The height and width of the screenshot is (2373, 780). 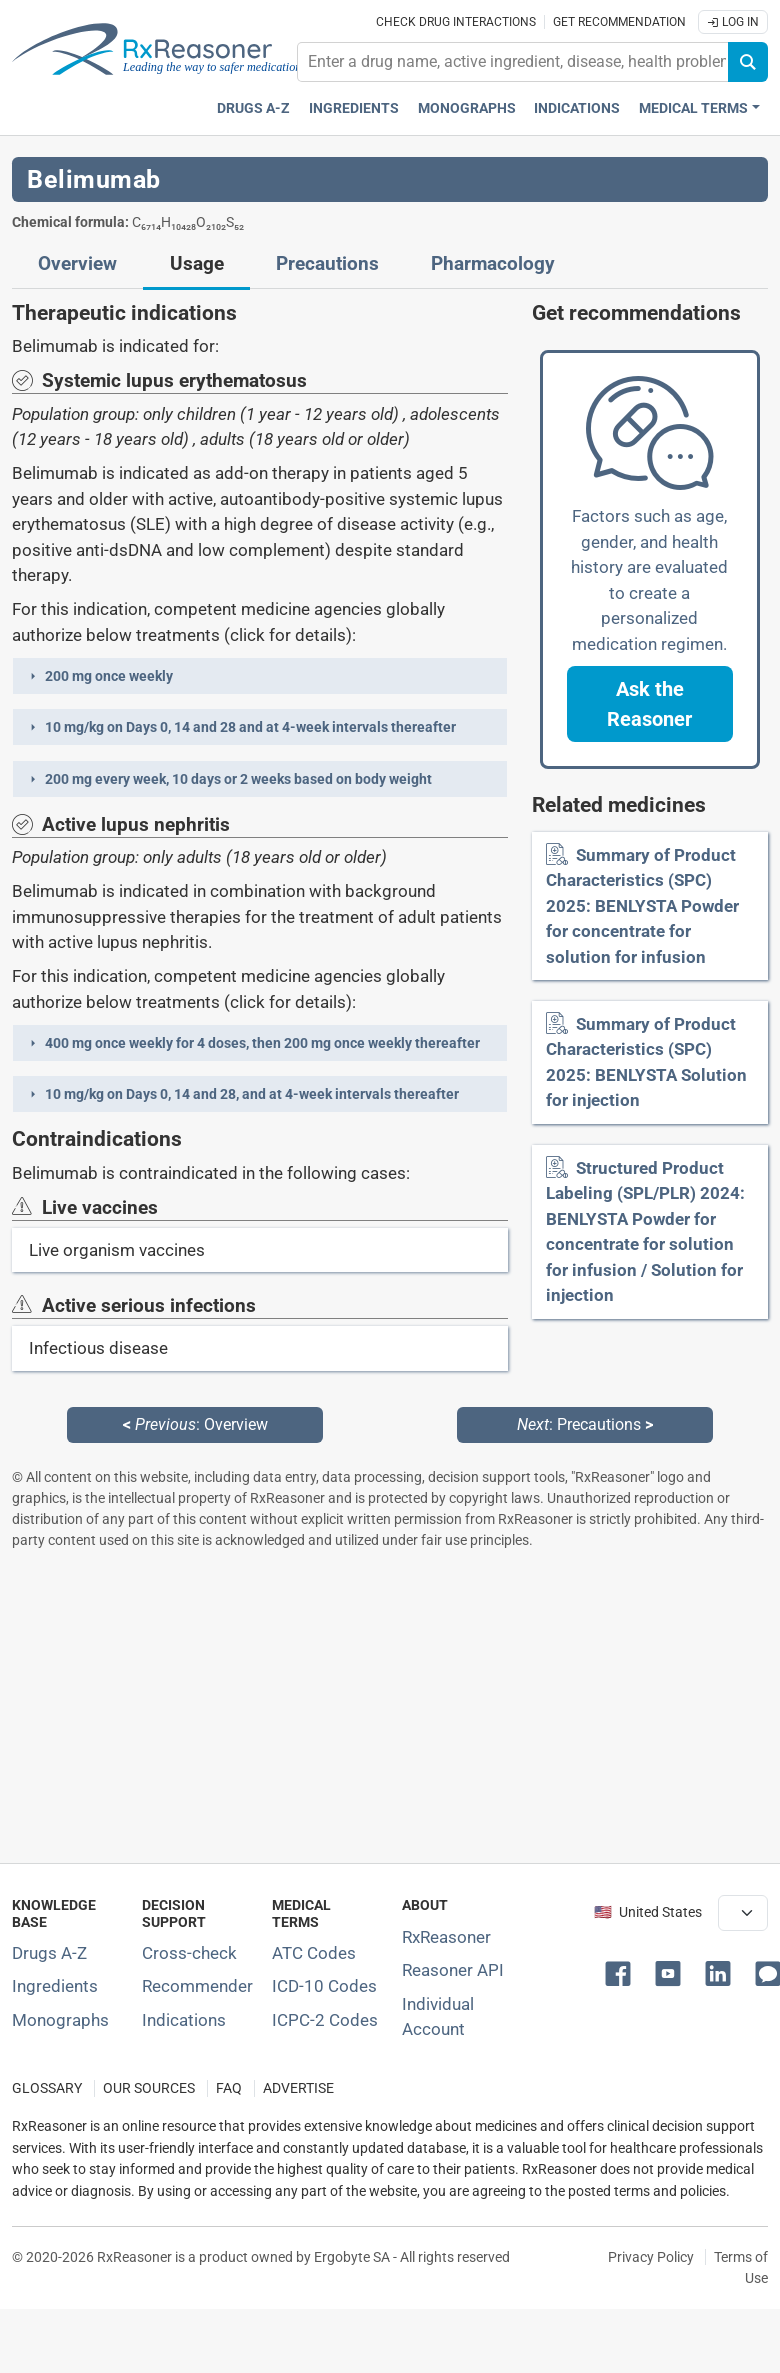 What do you see at coordinates (197, 1986) in the screenshot?
I see `Recommender [Try the personalized medication regimen with Recommender tool]` at bounding box center [197, 1986].